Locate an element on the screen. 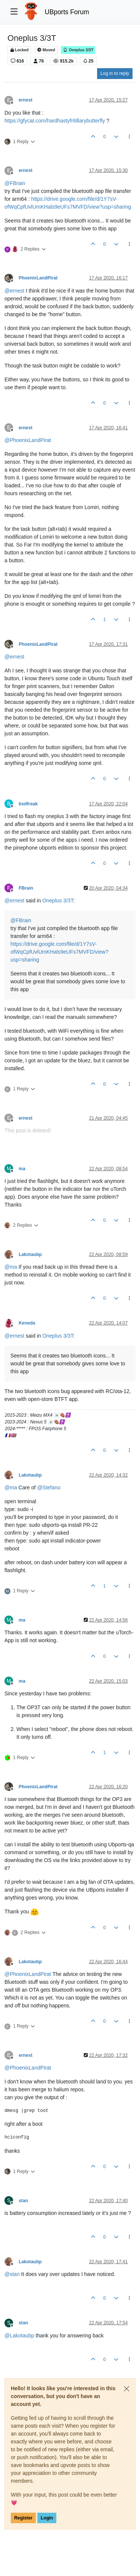 Image resolution: width=140 pixels, height=2576 pixels. @ [Profile: stan] is located at coordinates (12, 2274).